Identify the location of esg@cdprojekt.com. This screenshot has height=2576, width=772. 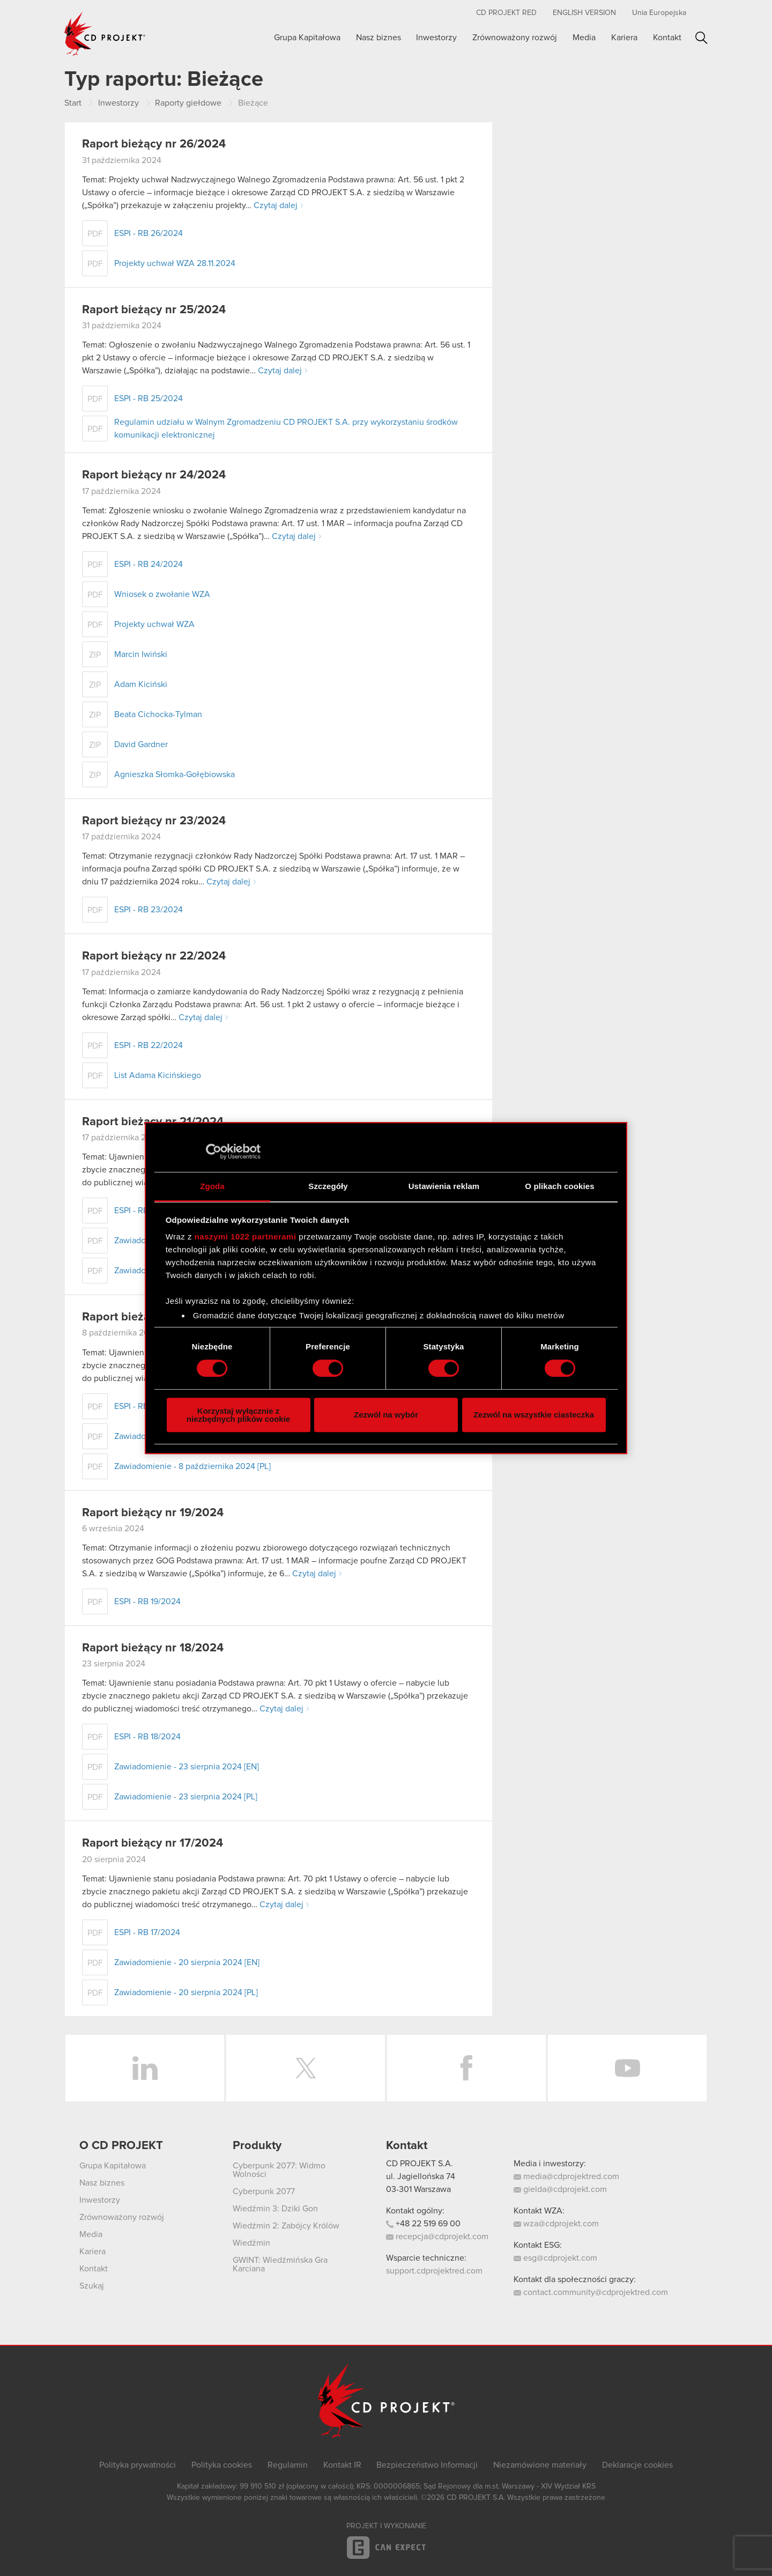
(555, 2258).